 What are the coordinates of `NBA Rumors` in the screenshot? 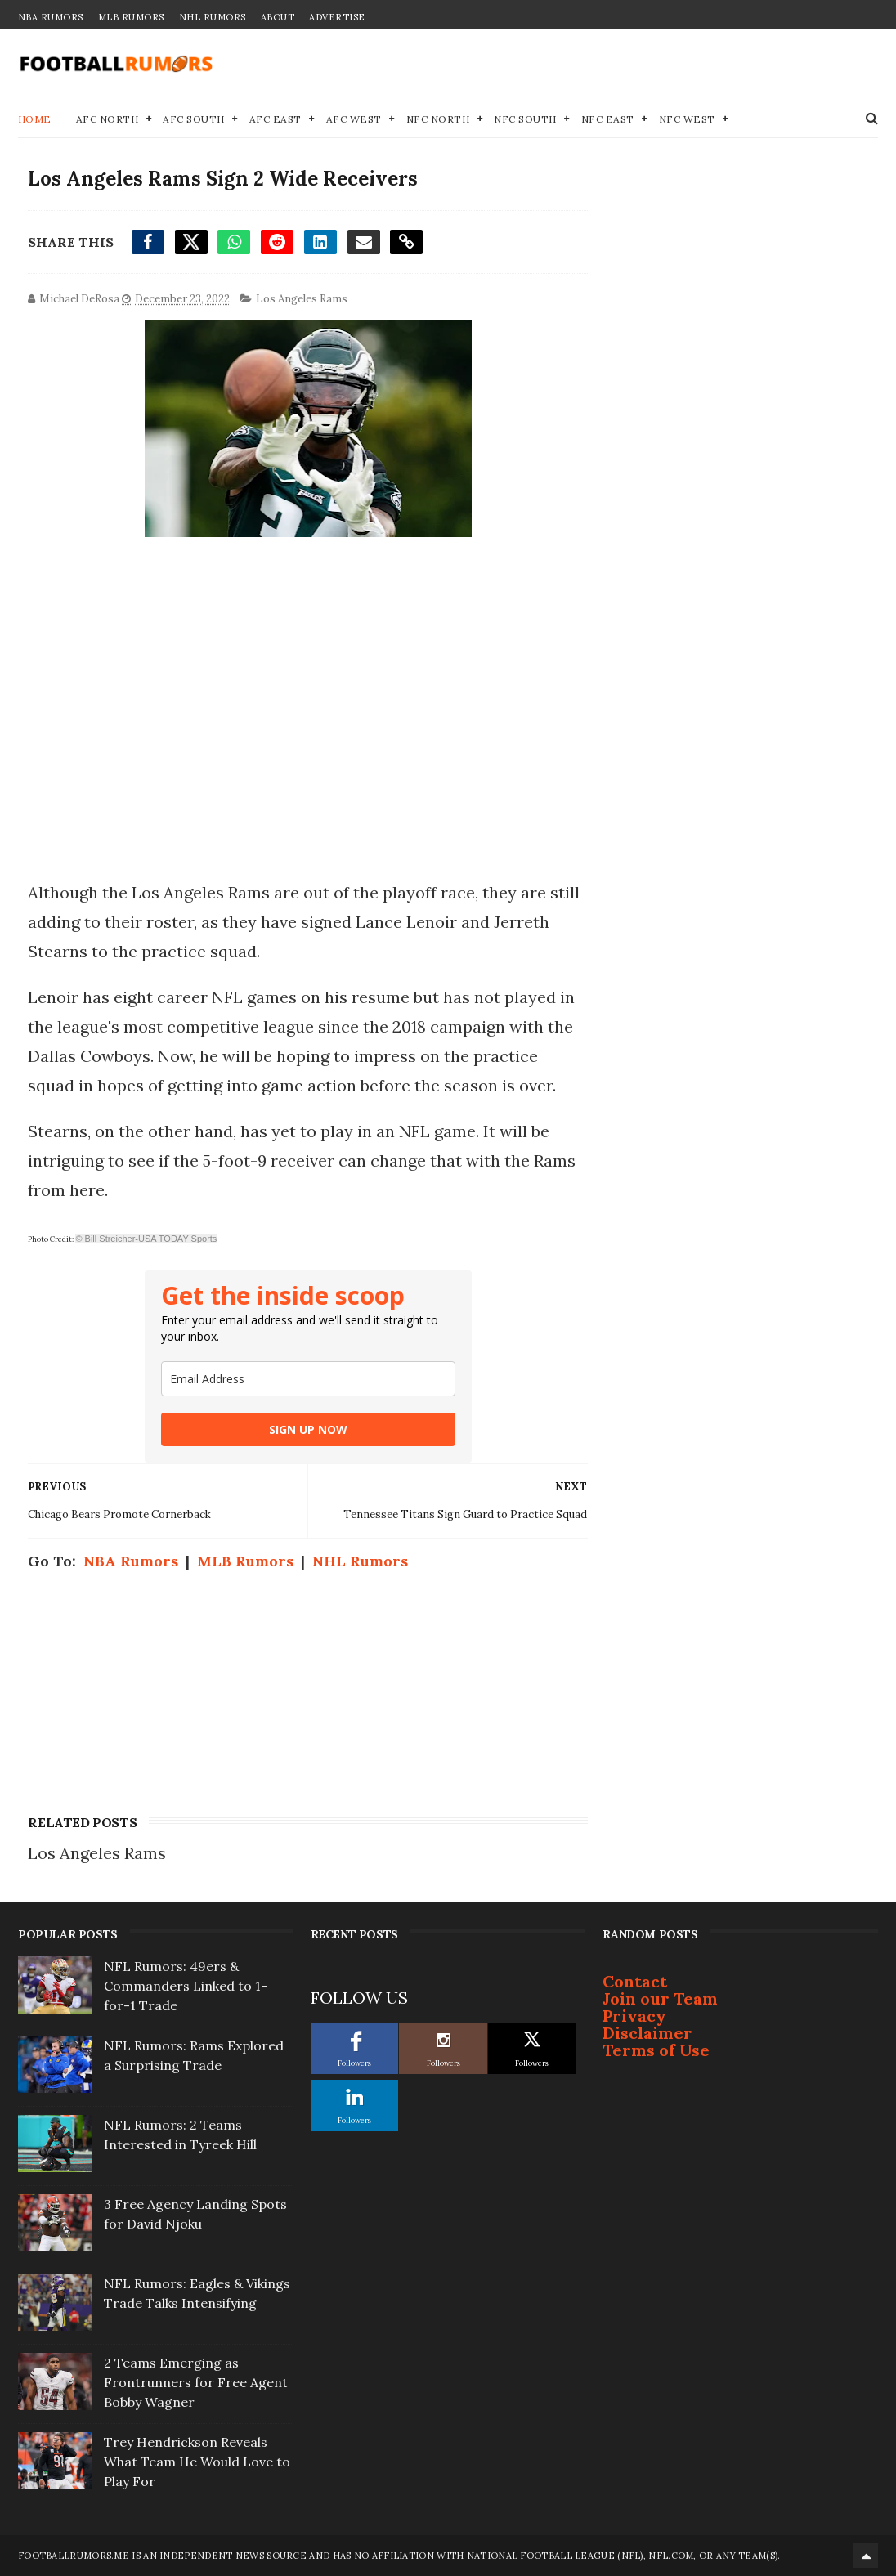 It's located at (50, 17).